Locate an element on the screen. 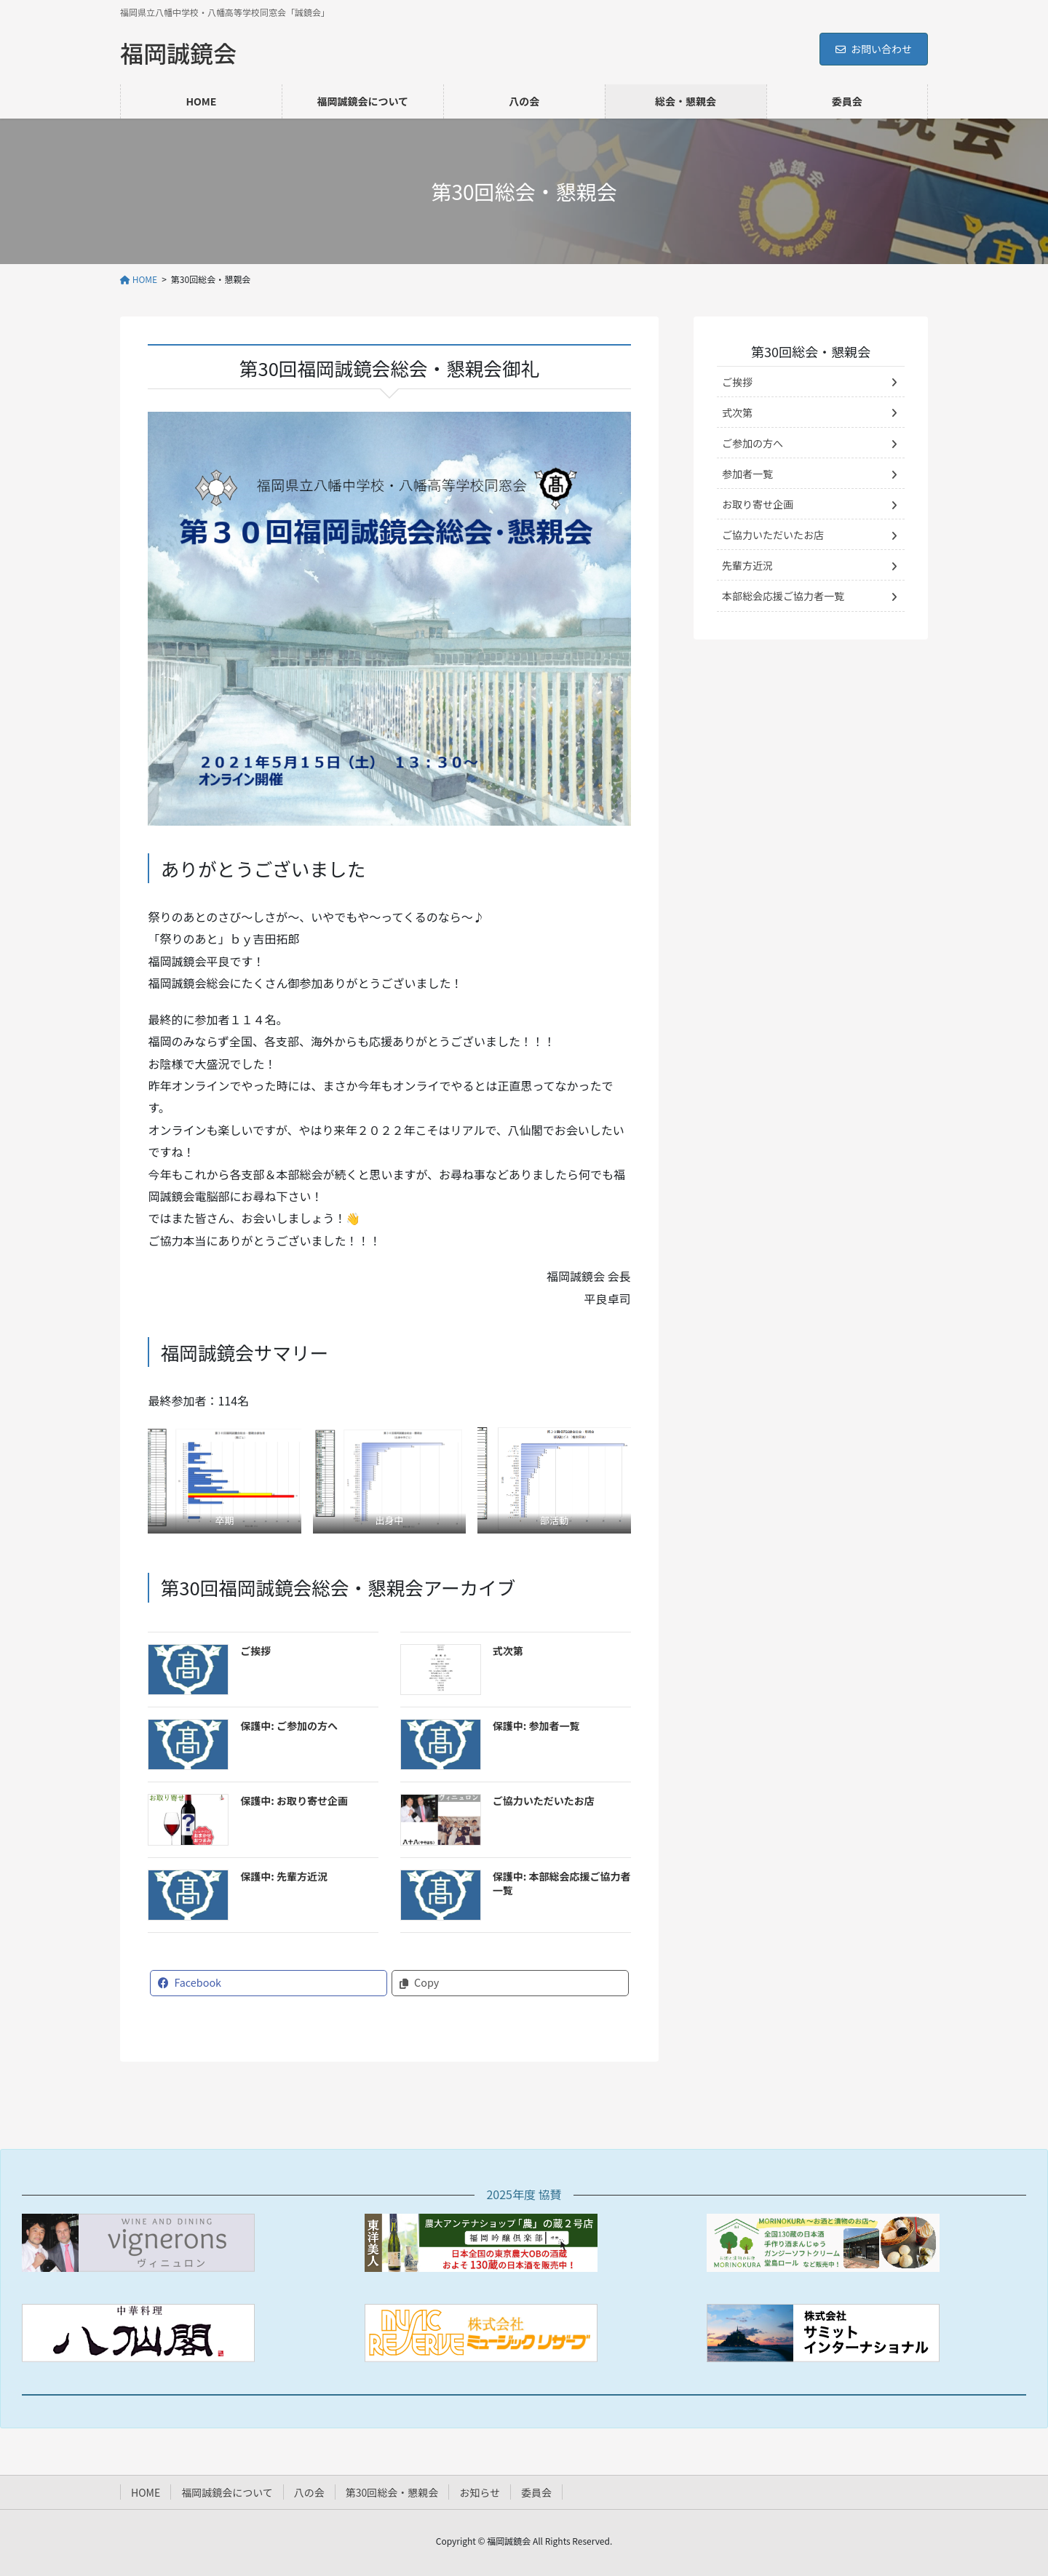  式次第 is located at coordinates (508, 1650).